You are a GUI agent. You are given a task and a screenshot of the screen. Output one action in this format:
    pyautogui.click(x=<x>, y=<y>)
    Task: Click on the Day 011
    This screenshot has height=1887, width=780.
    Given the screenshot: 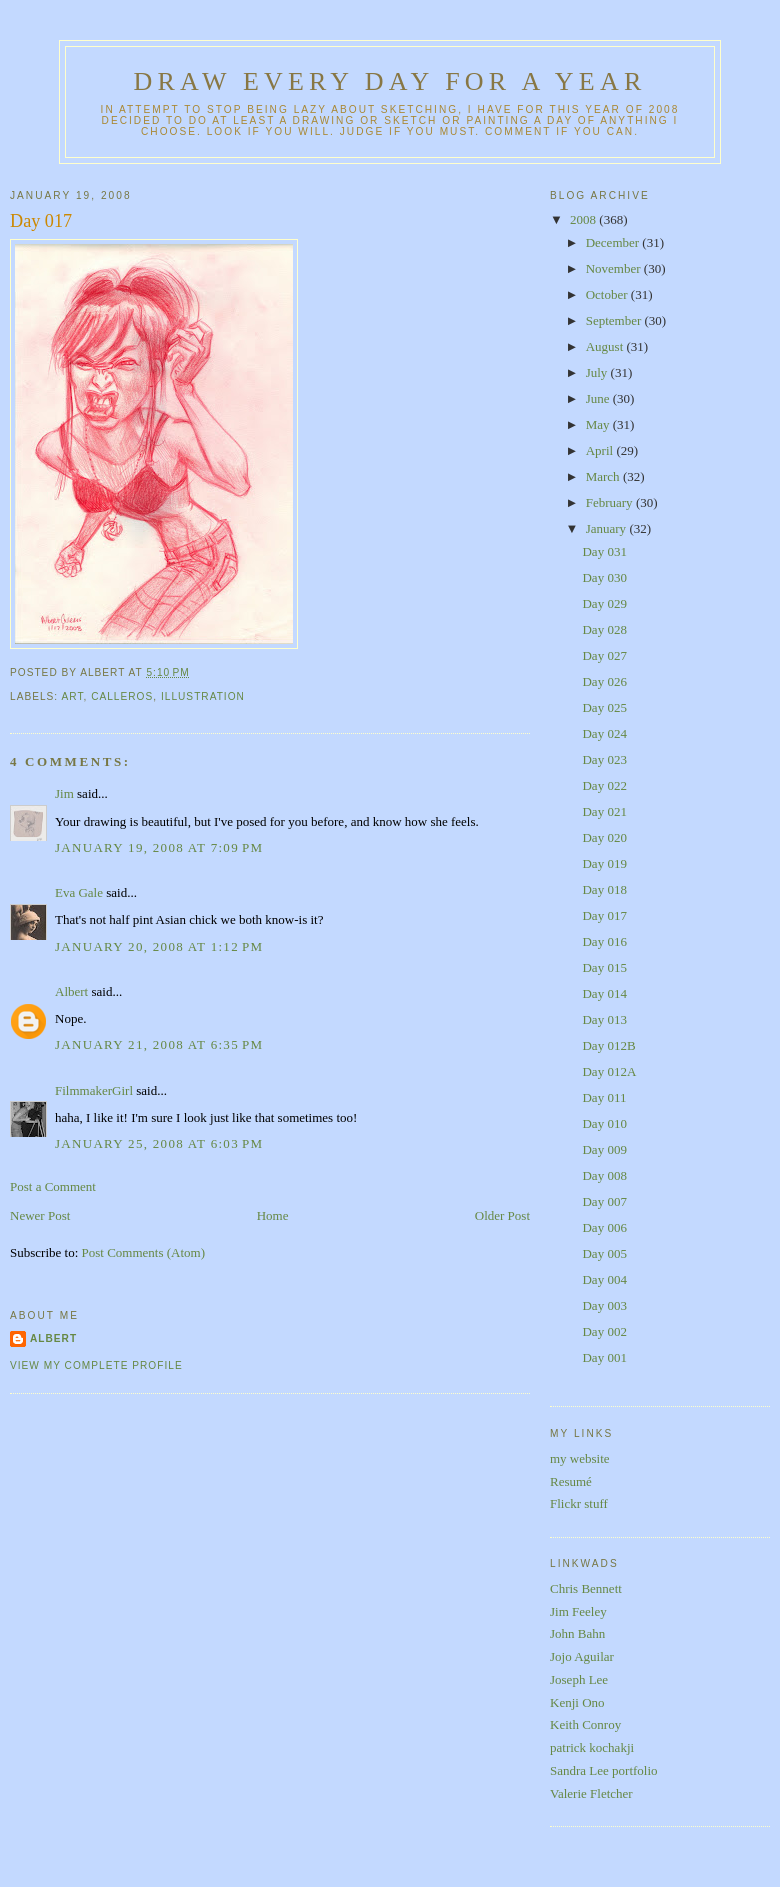 What is the action you would take?
    pyautogui.click(x=604, y=1097)
    